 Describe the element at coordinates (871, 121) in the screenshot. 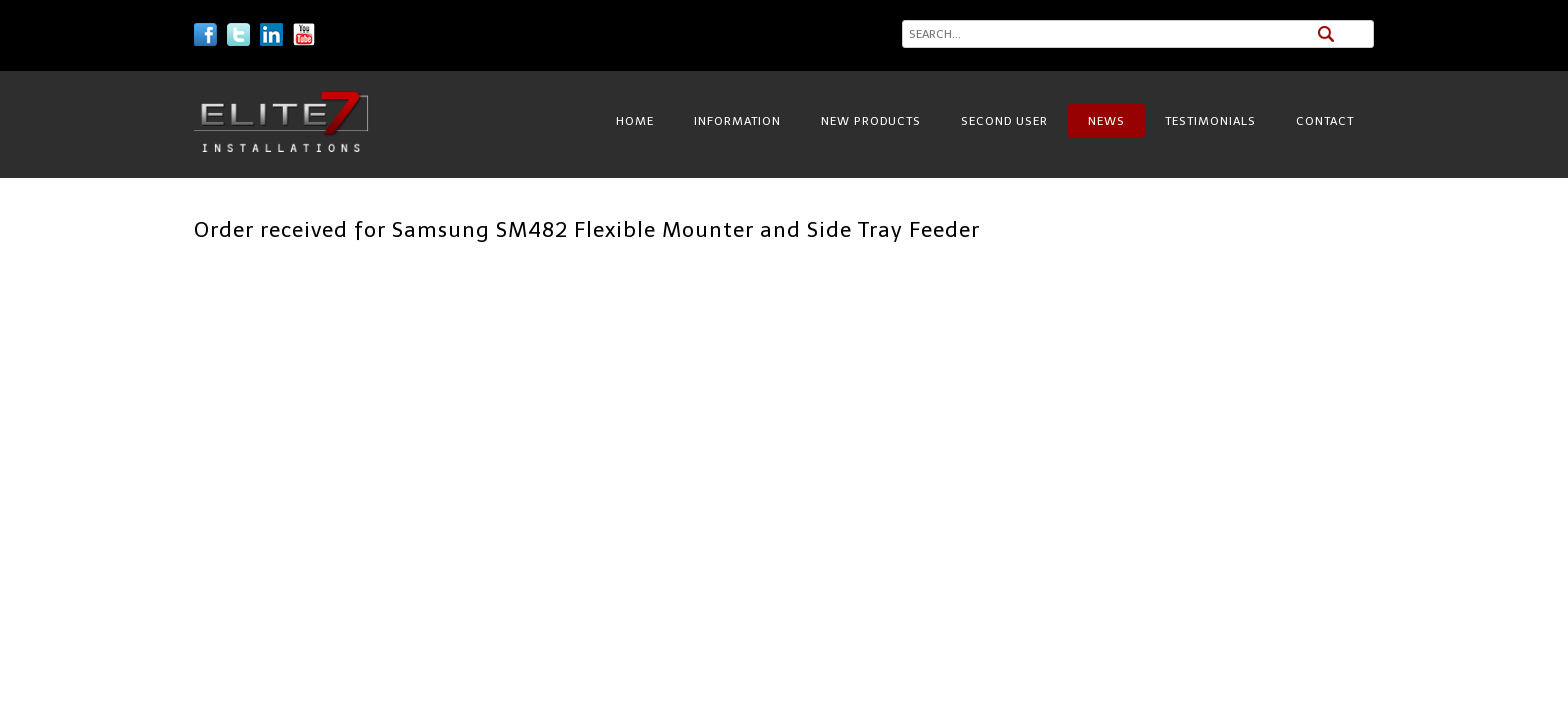

I see `New Products` at that location.